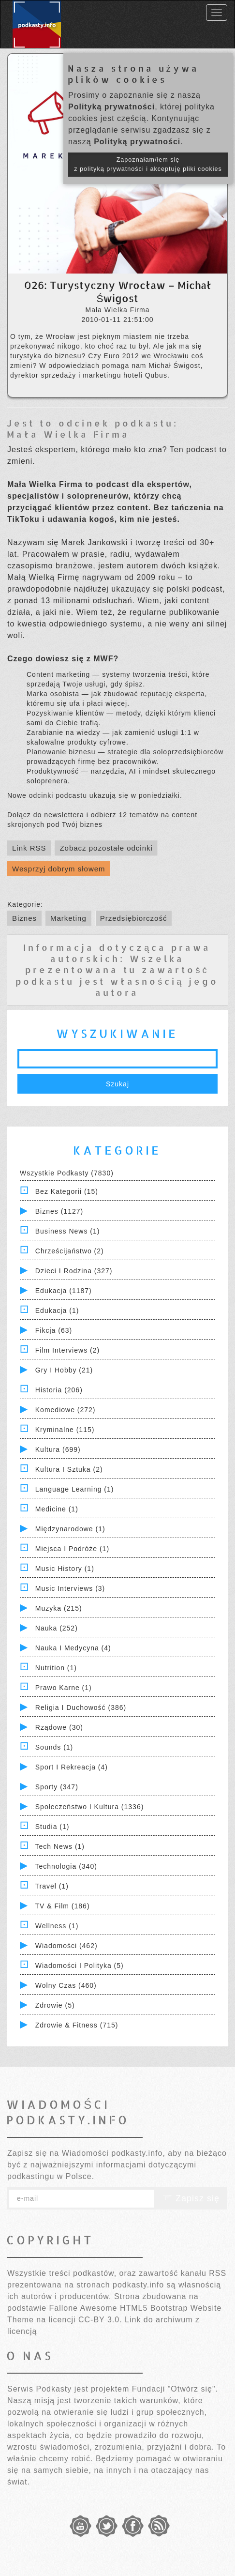  I want to click on Tech News (1), so click(60, 1846).